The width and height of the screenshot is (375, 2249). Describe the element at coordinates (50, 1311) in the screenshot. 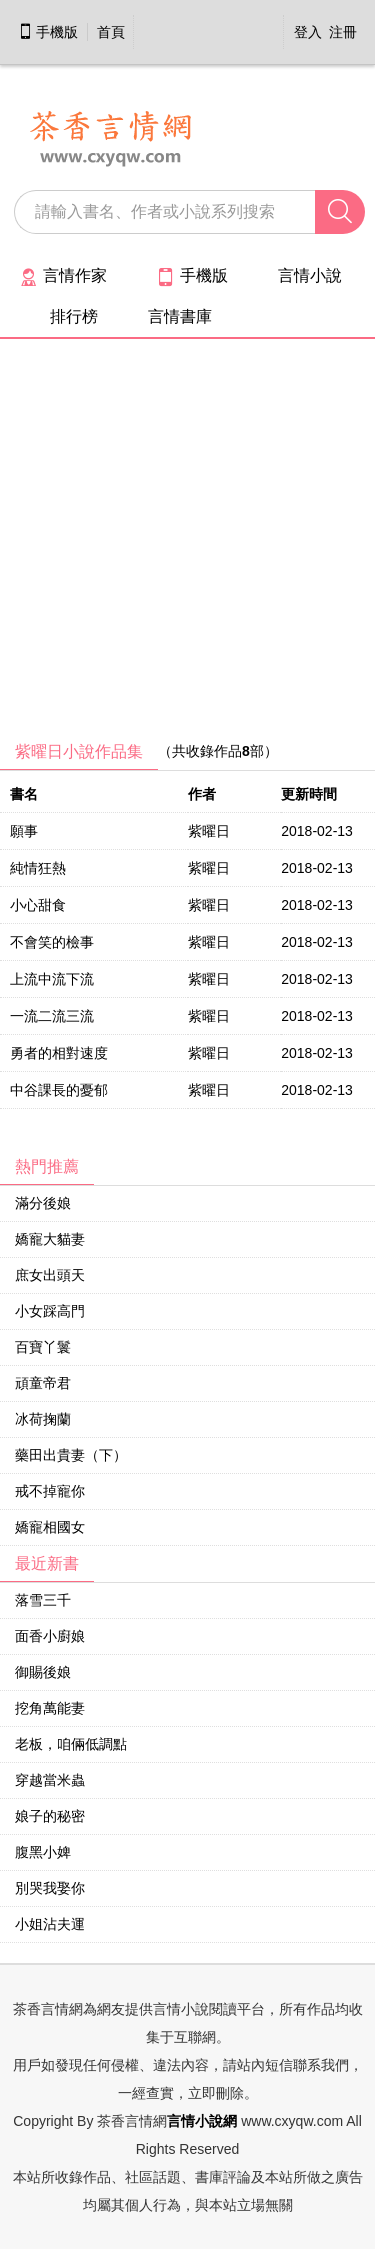

I see `小女踩高門` at that location.